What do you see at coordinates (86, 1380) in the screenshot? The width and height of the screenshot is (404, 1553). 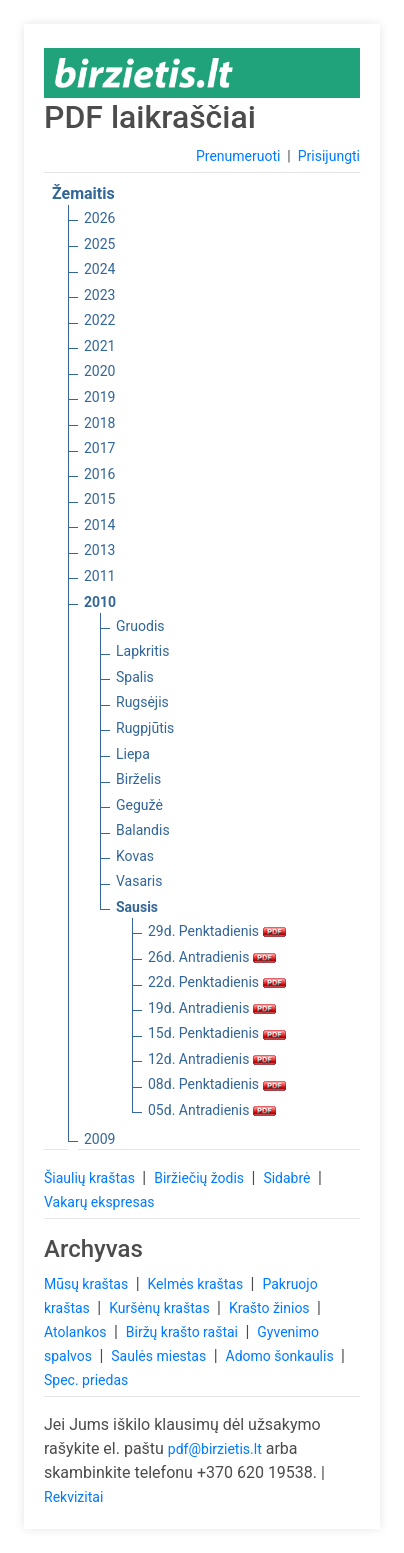 I see `Spec. priedas` at bounding box center [86, 1380].